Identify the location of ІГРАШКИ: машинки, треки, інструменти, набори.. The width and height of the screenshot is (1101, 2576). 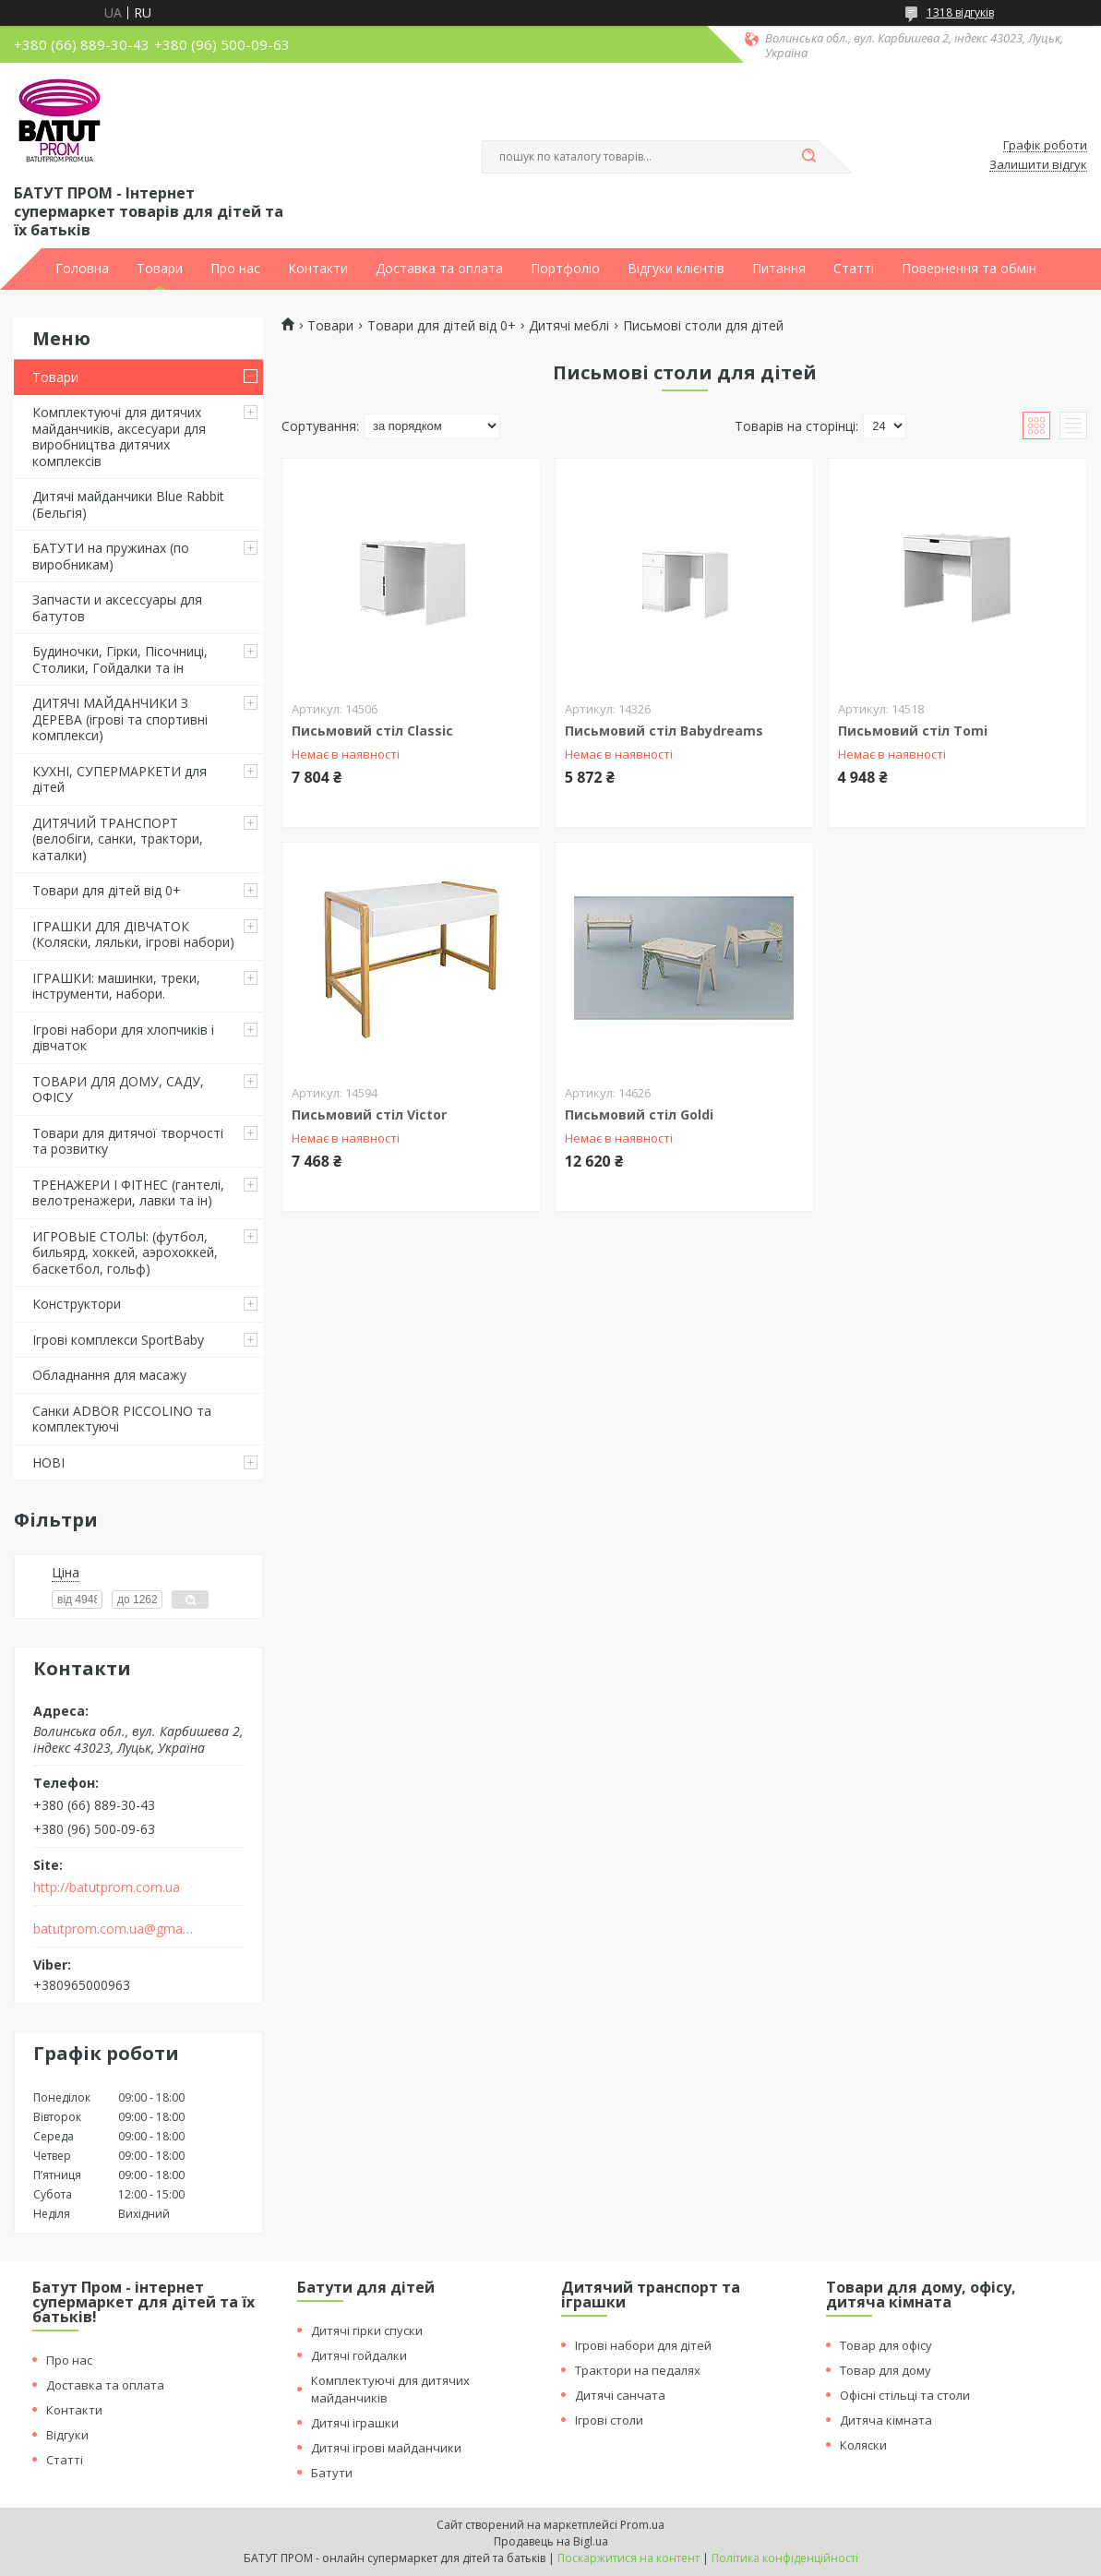
(116, 986).